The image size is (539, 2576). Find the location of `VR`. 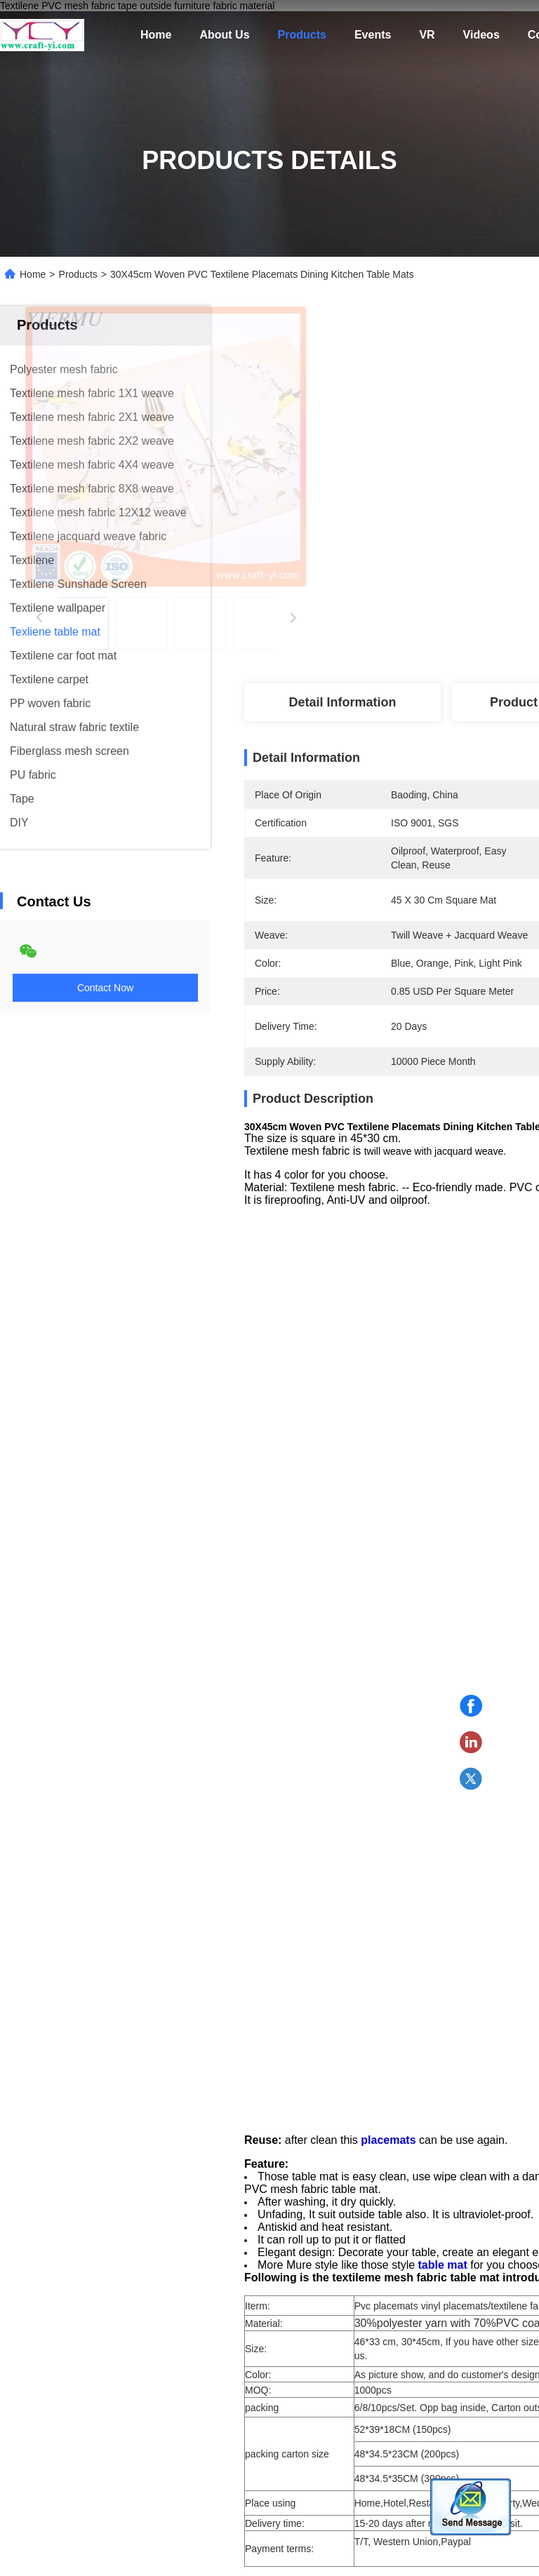

VR is located at coordinates (426, 35).